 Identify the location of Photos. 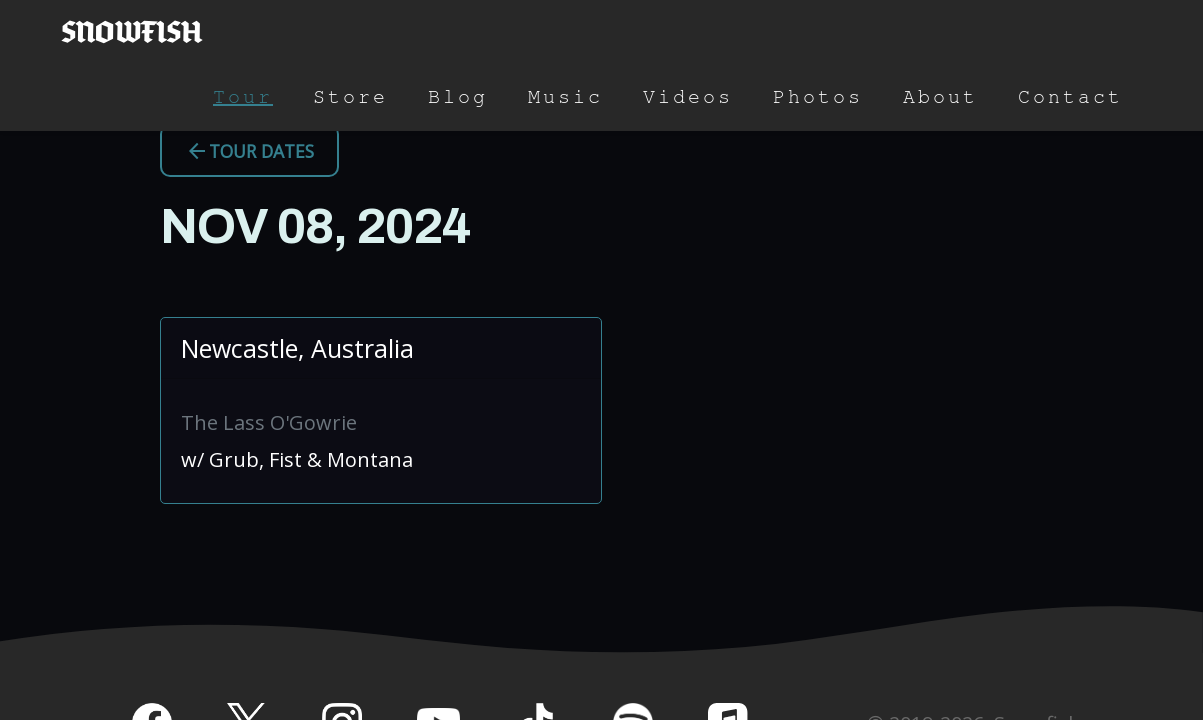
(818, 97).